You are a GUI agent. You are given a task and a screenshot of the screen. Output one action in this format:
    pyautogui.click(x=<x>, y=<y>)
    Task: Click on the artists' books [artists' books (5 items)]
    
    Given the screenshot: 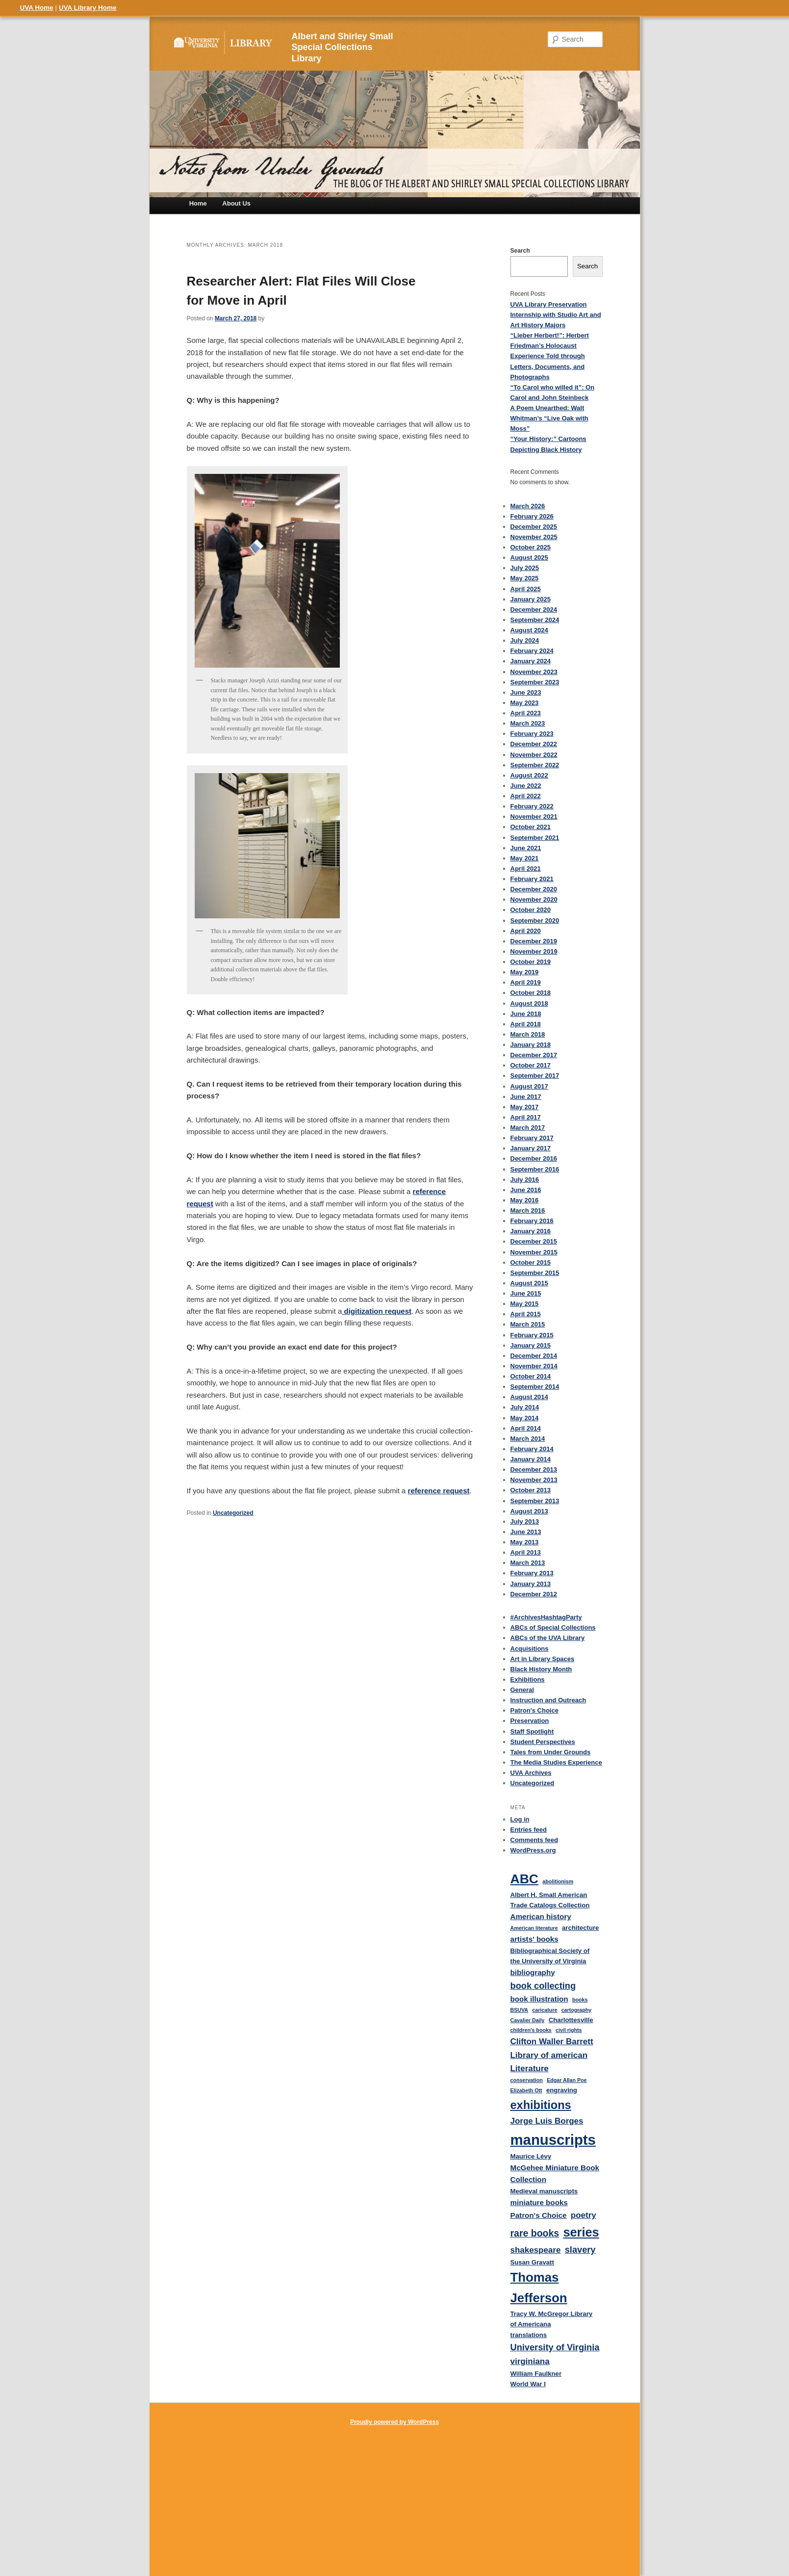 What is the action you would take?
    pyautogui.click(x=534, y=1939)
    